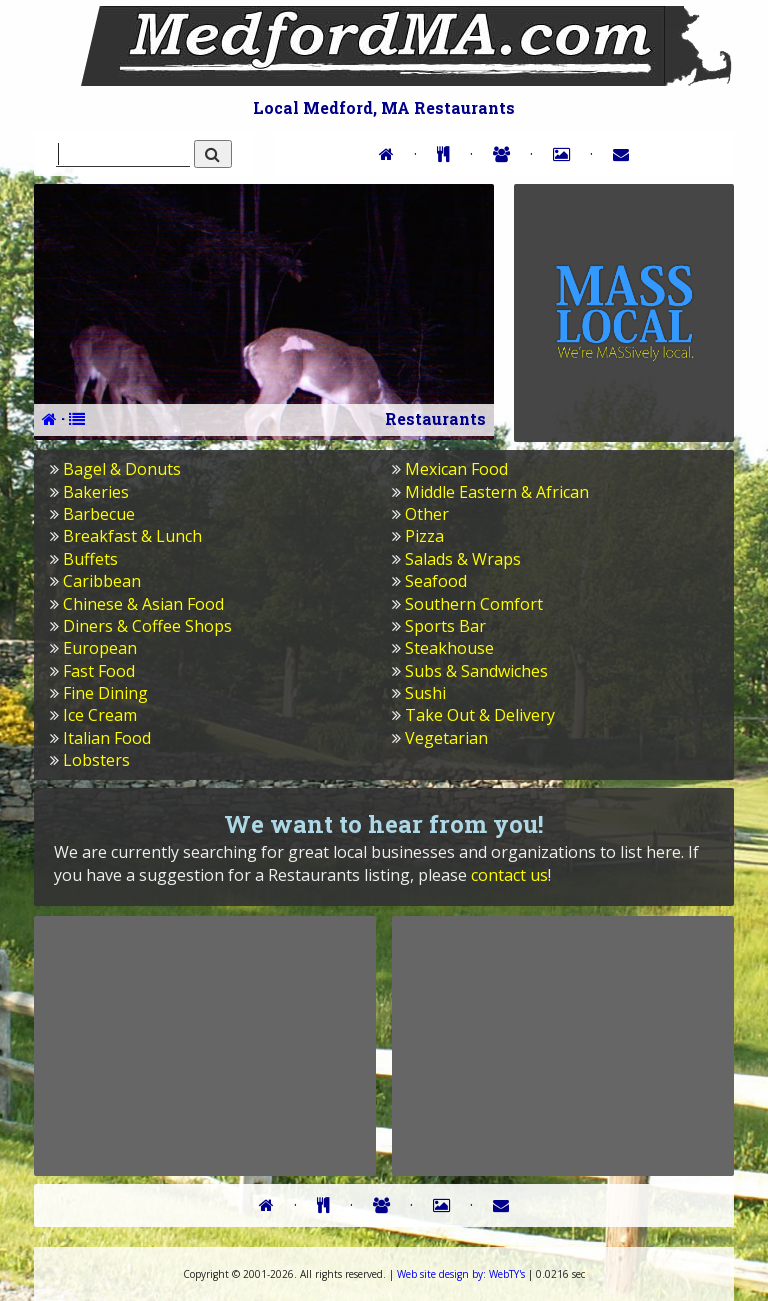 The width and height of the screenshot is (768, 1301). Describe the element at coordinates (425, 693) in the screenshot. I see `Sushi` at that location.